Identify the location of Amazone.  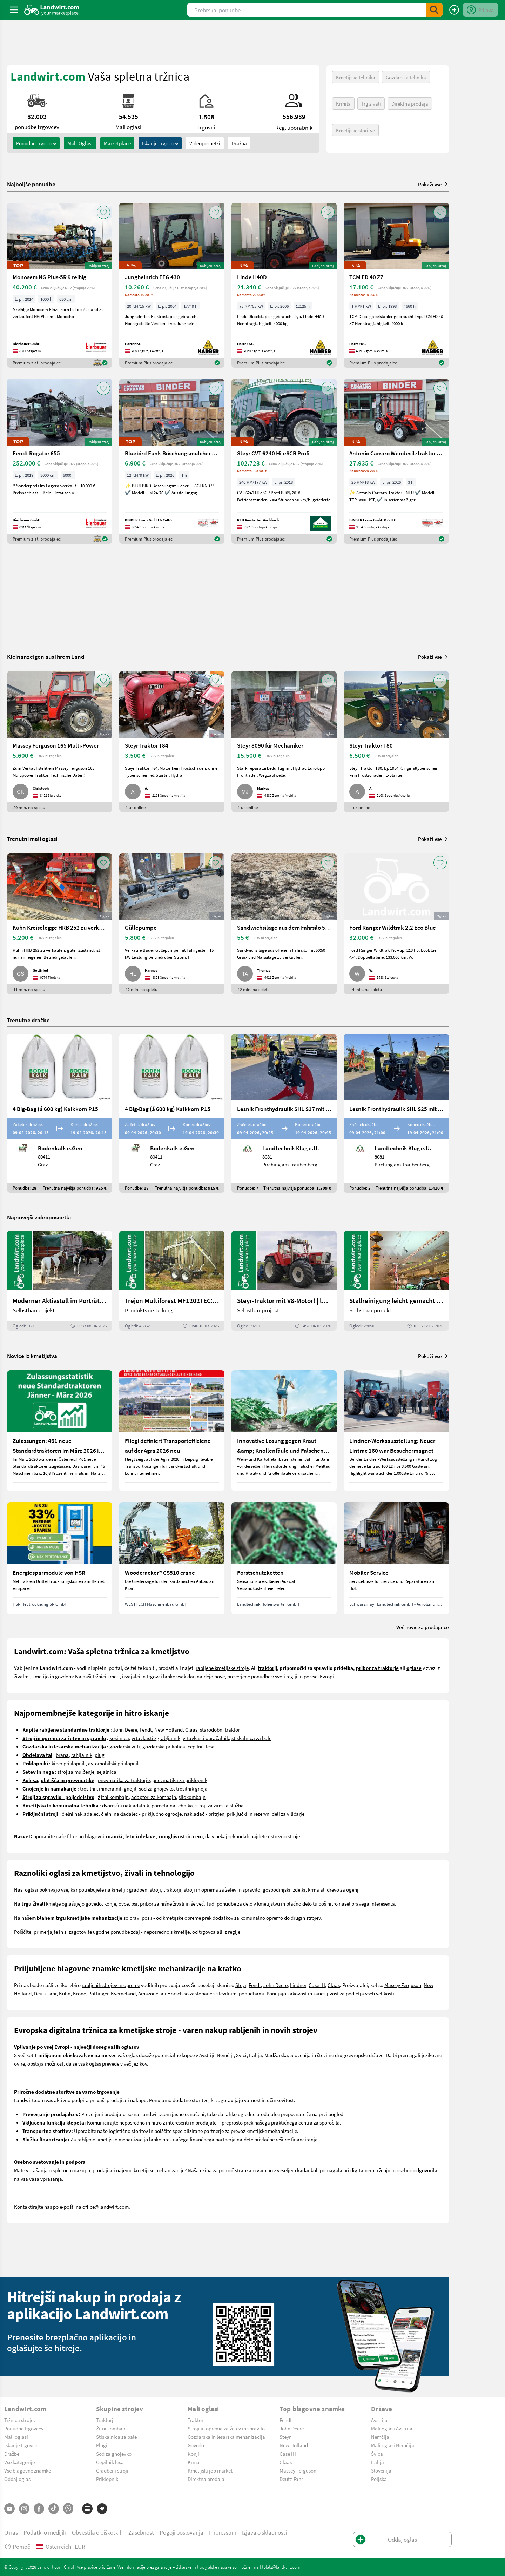
(148, 1993).